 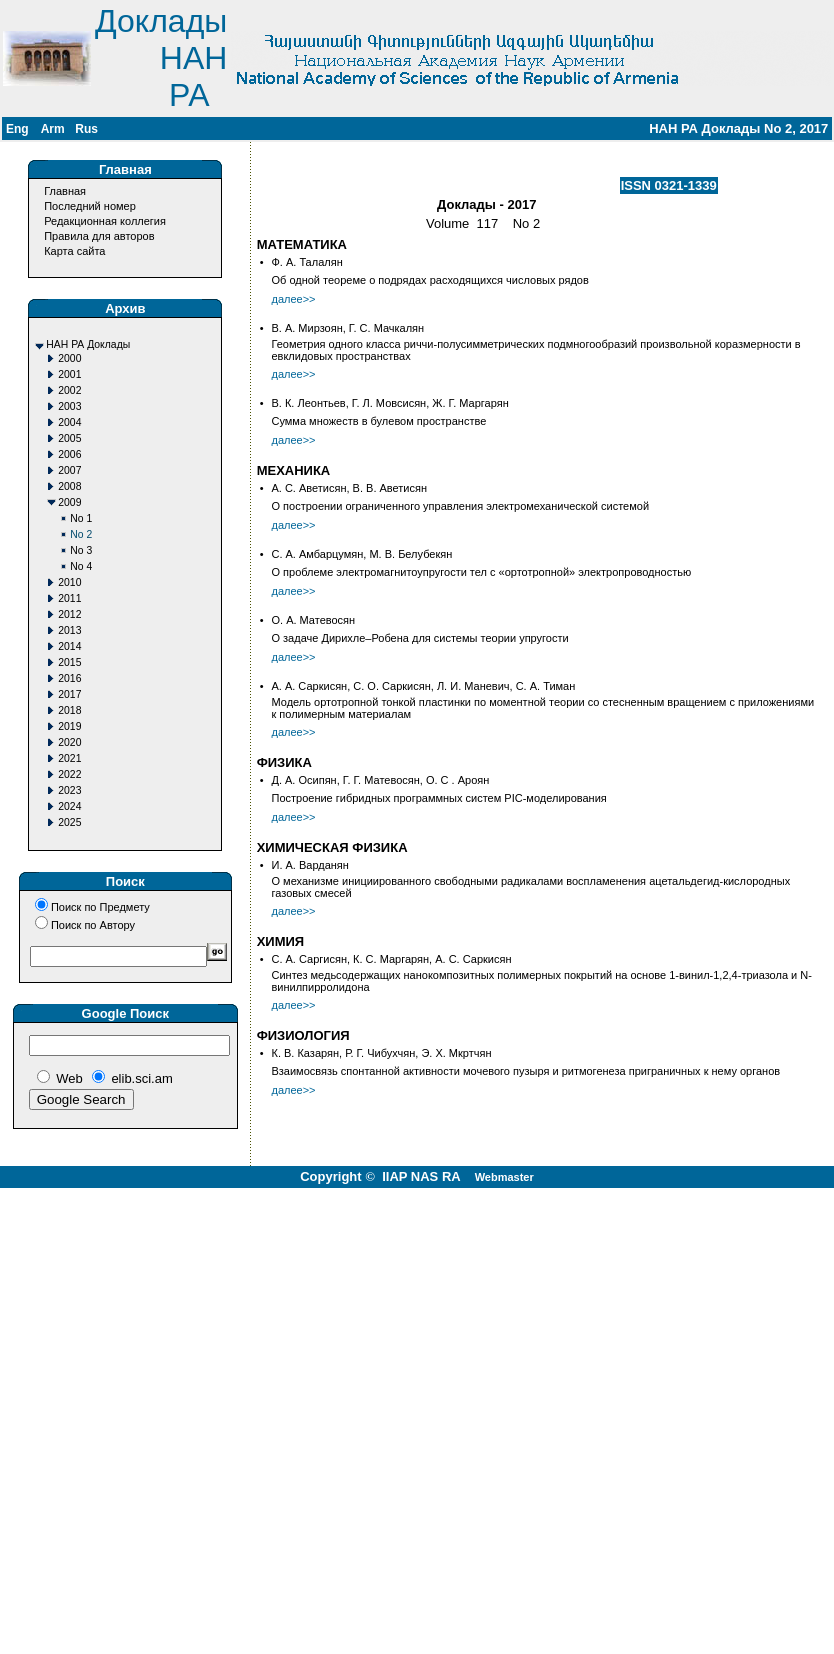 I want to click on Карта сайта, so click(x=74, y=251).